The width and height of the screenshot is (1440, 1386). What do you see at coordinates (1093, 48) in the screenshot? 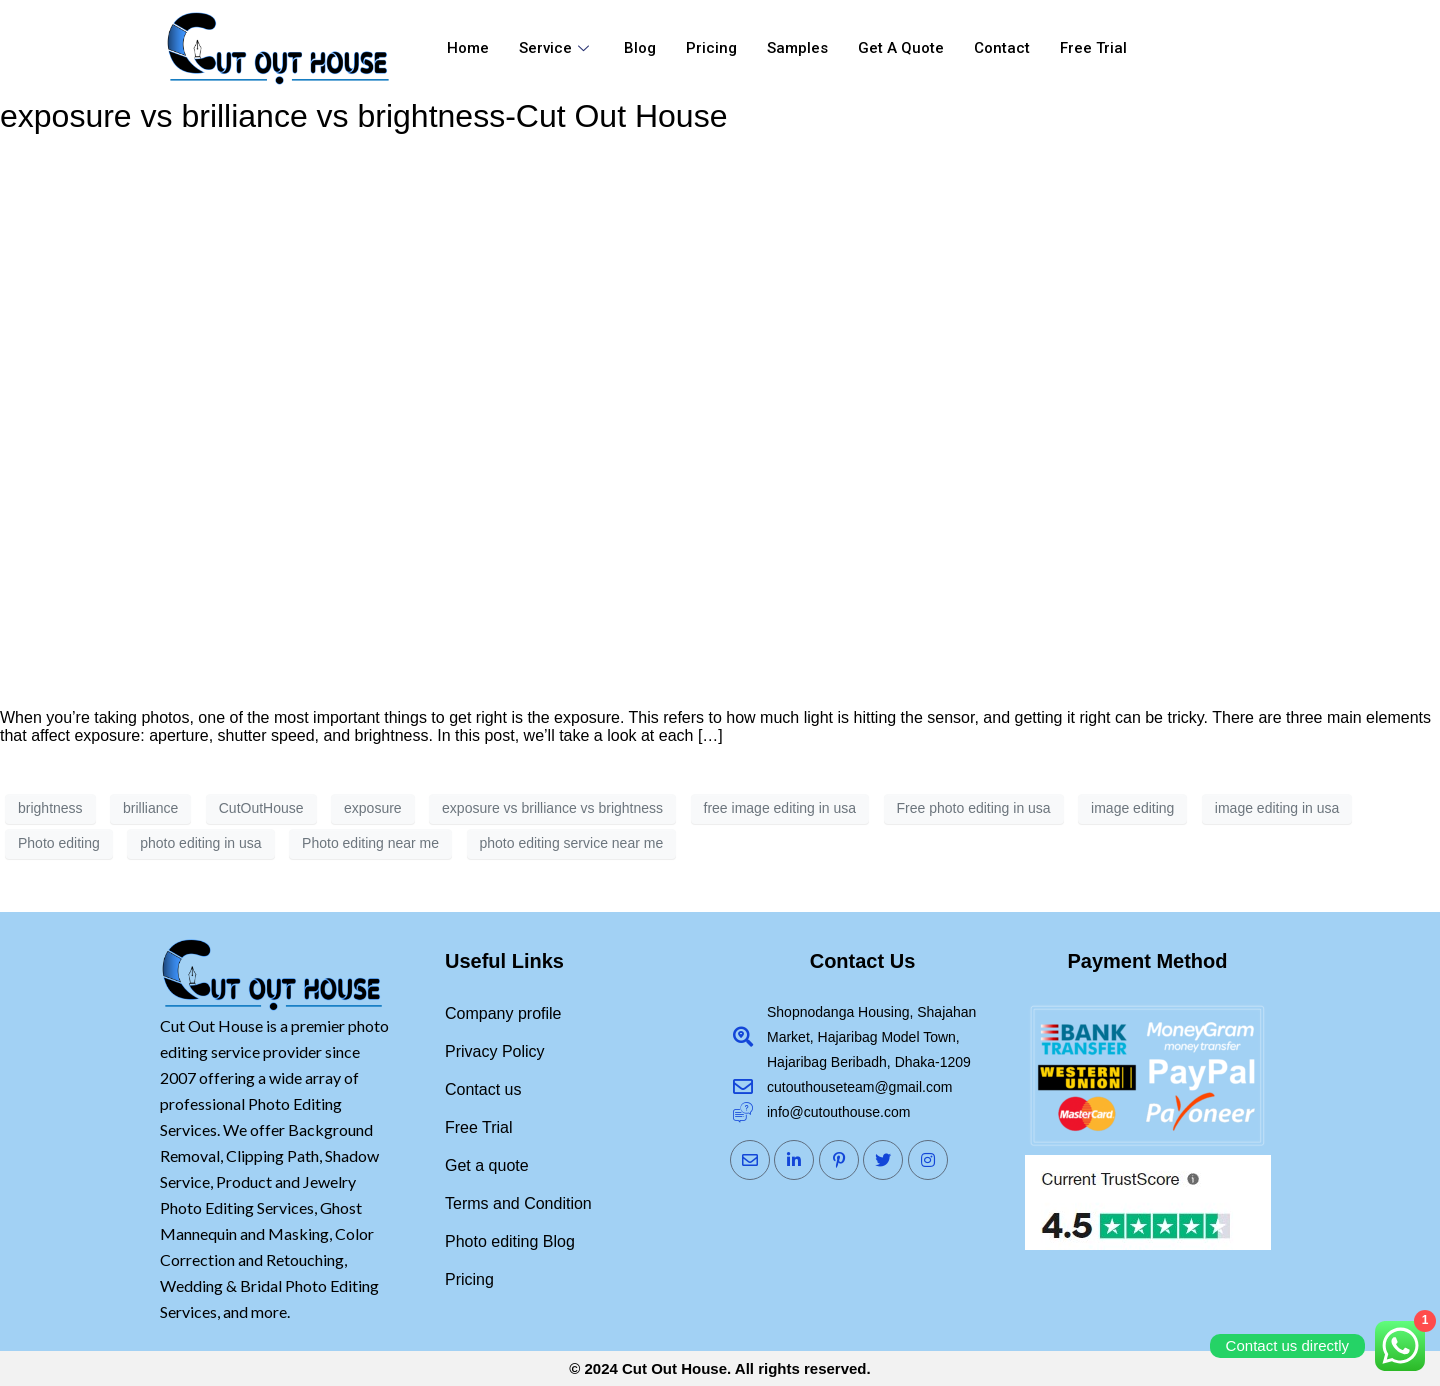
I see `Free Trial` at bounding box center [1093, 48].